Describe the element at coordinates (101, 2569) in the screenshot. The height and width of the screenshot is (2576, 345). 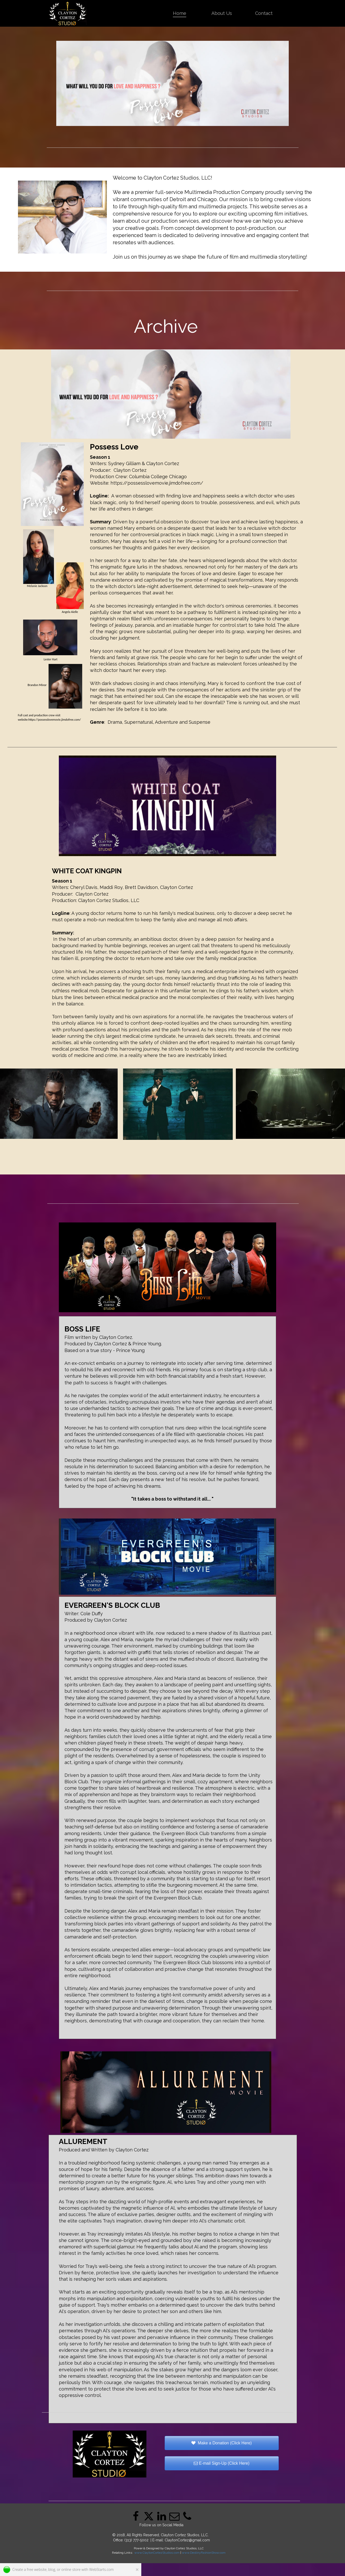
I see `WebStarts.com` at that location.